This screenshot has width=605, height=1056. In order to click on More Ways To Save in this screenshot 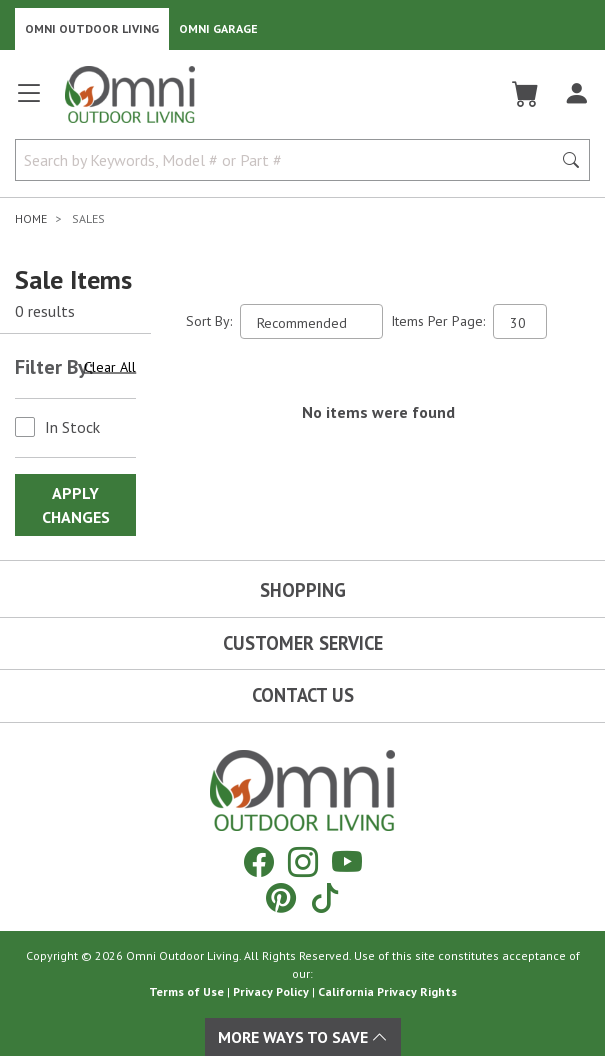, I will do `click(303, 1037)`.